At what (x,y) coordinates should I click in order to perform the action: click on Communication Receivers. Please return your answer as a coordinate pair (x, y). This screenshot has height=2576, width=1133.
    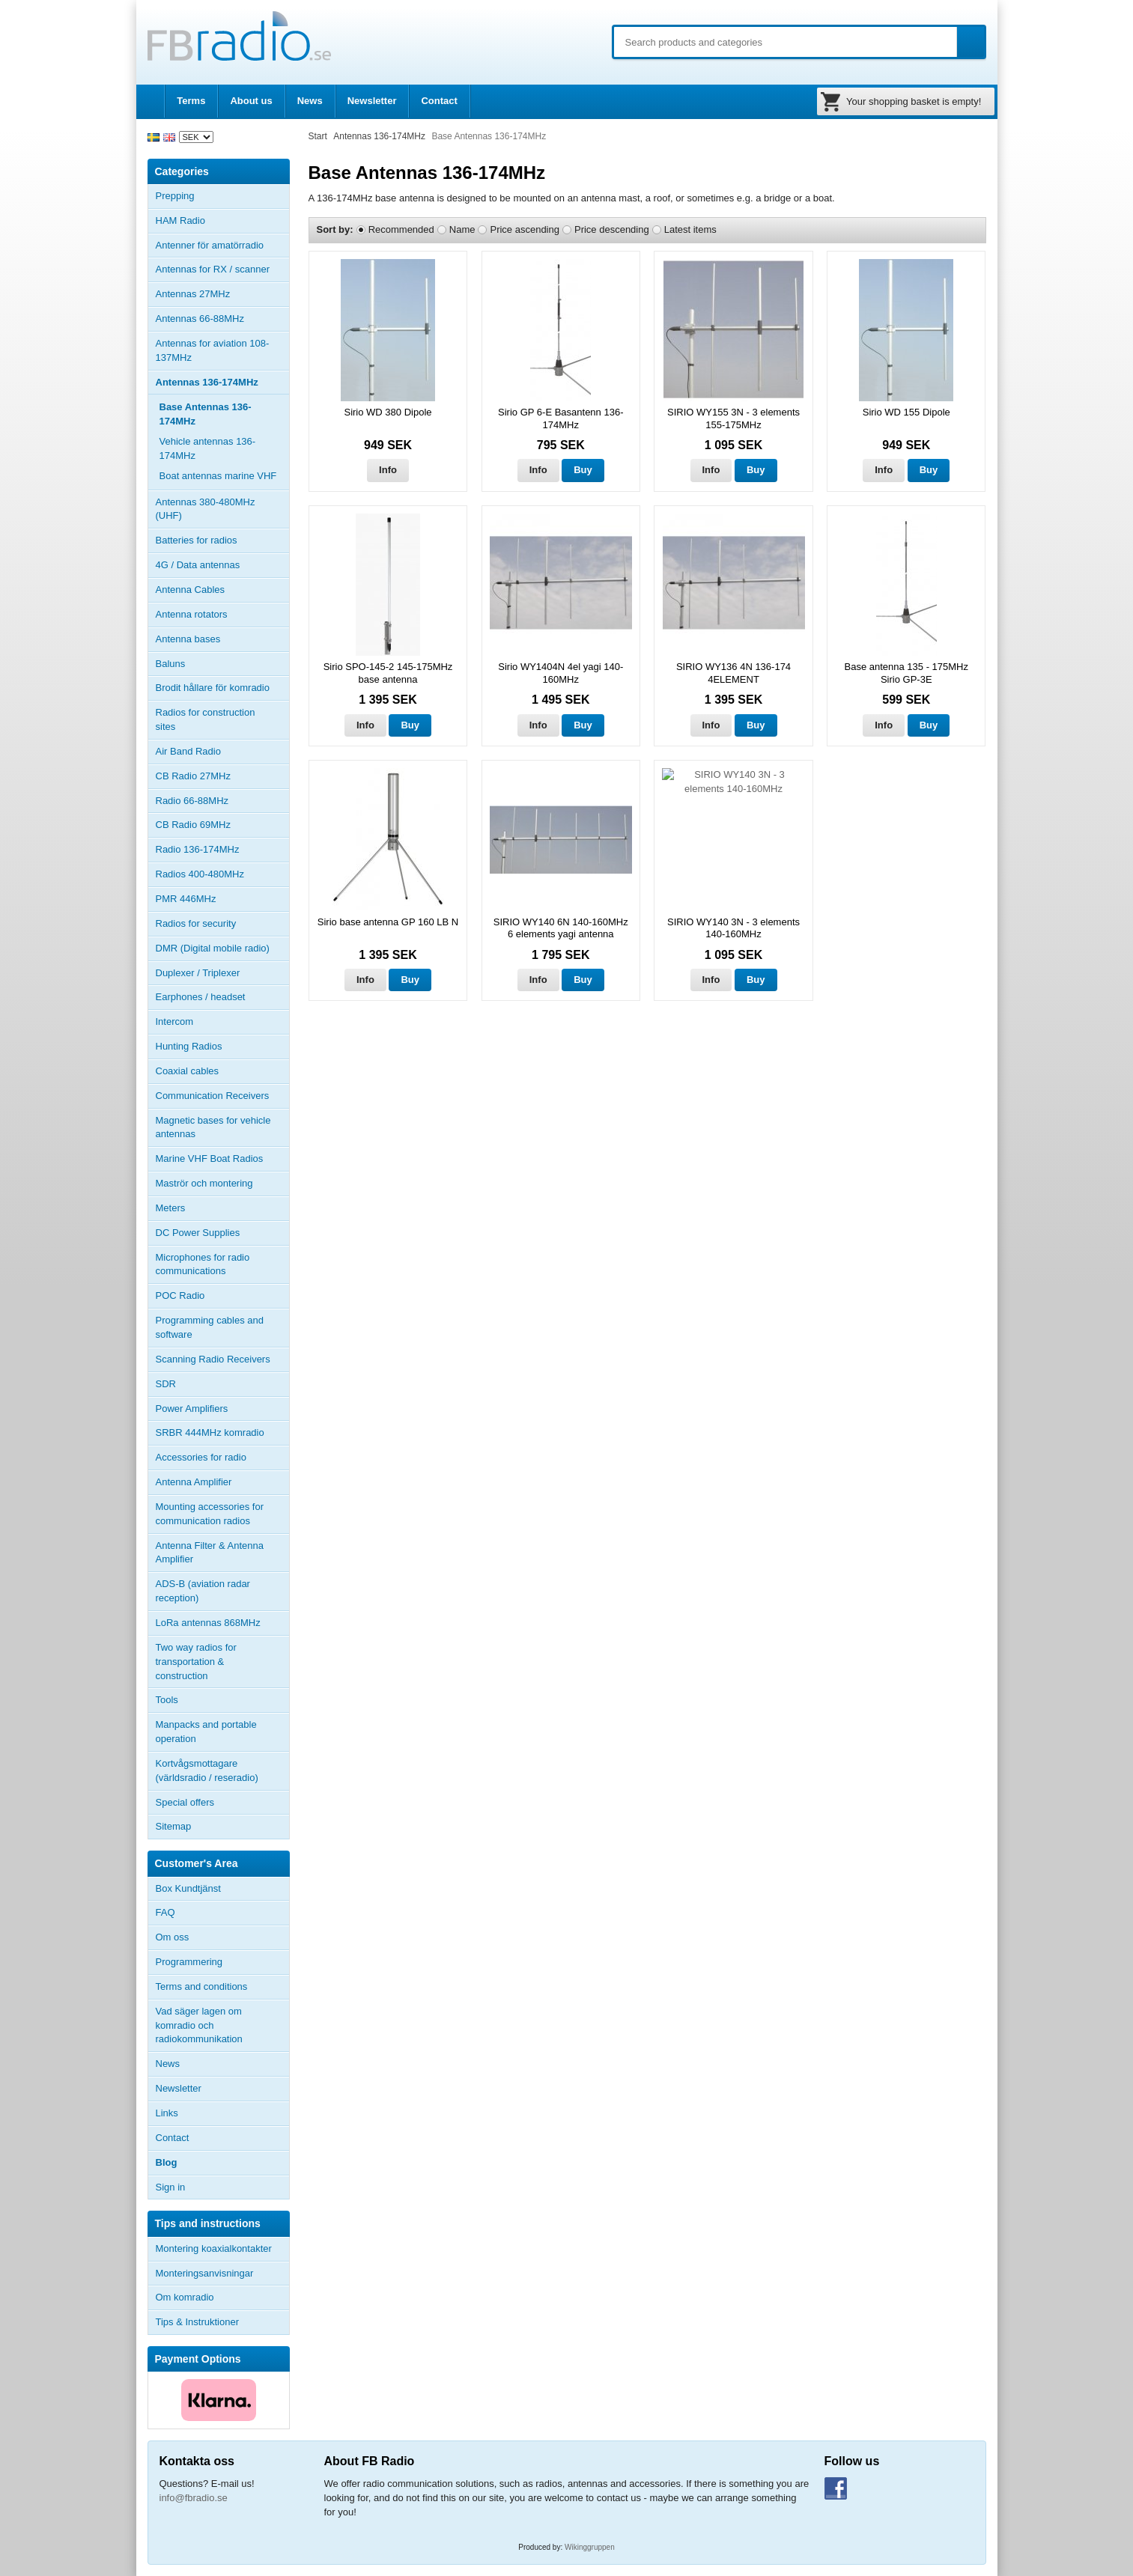
    Looking at the image, I should click on (213, 1095).